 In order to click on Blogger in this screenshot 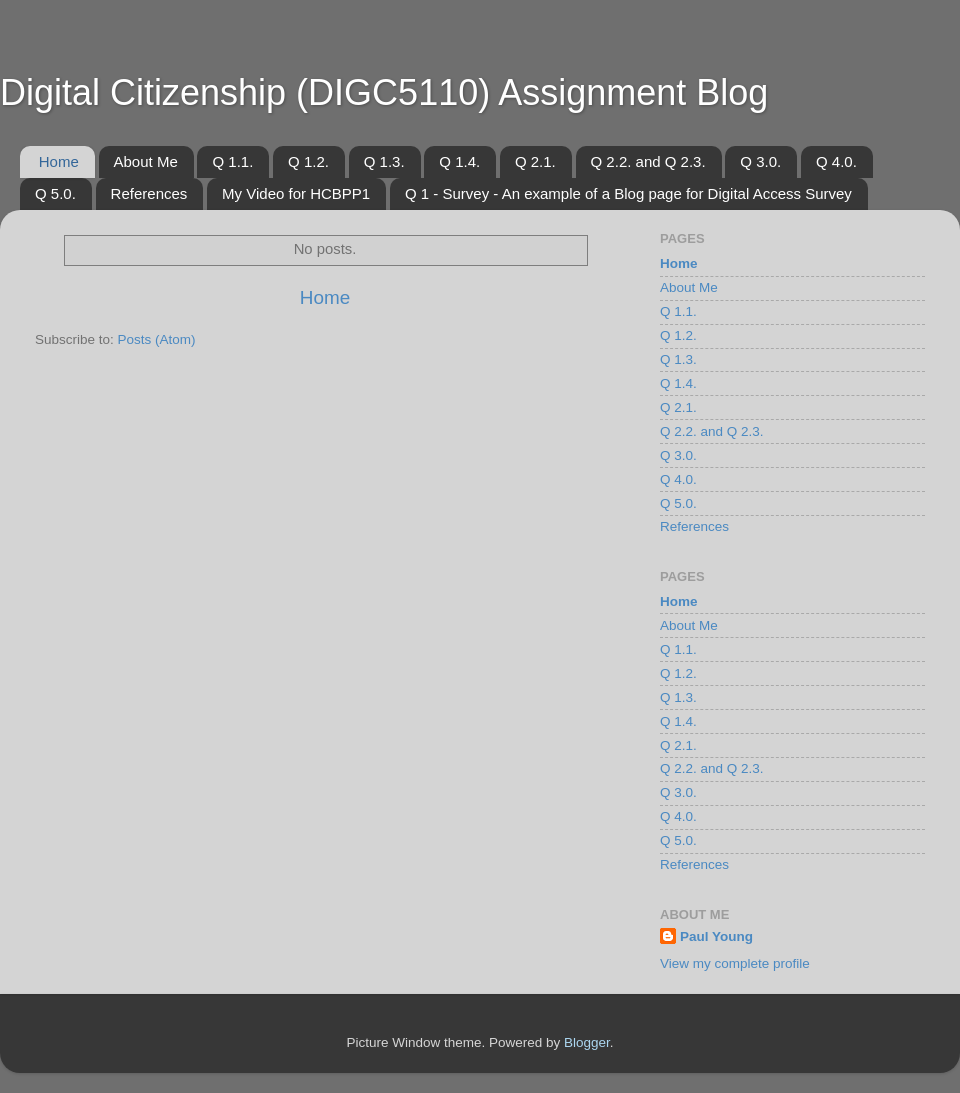, I will do `click(587, 1042)`.